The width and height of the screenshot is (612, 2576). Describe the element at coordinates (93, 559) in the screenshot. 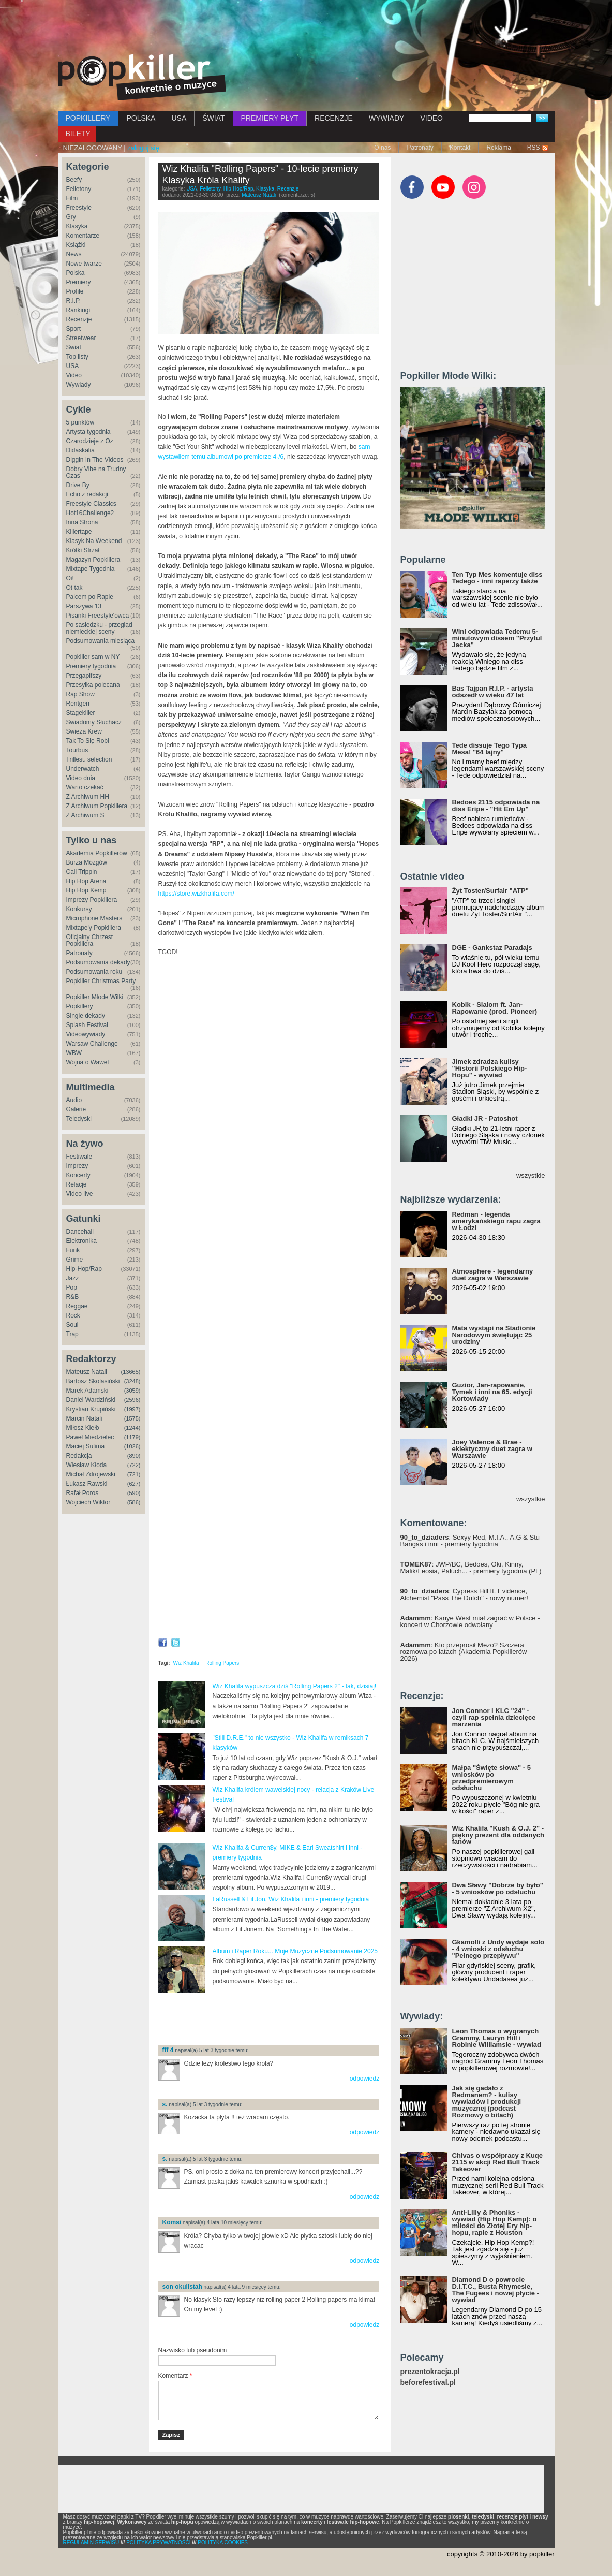

I see `Magazyn Popkillera` at that location.